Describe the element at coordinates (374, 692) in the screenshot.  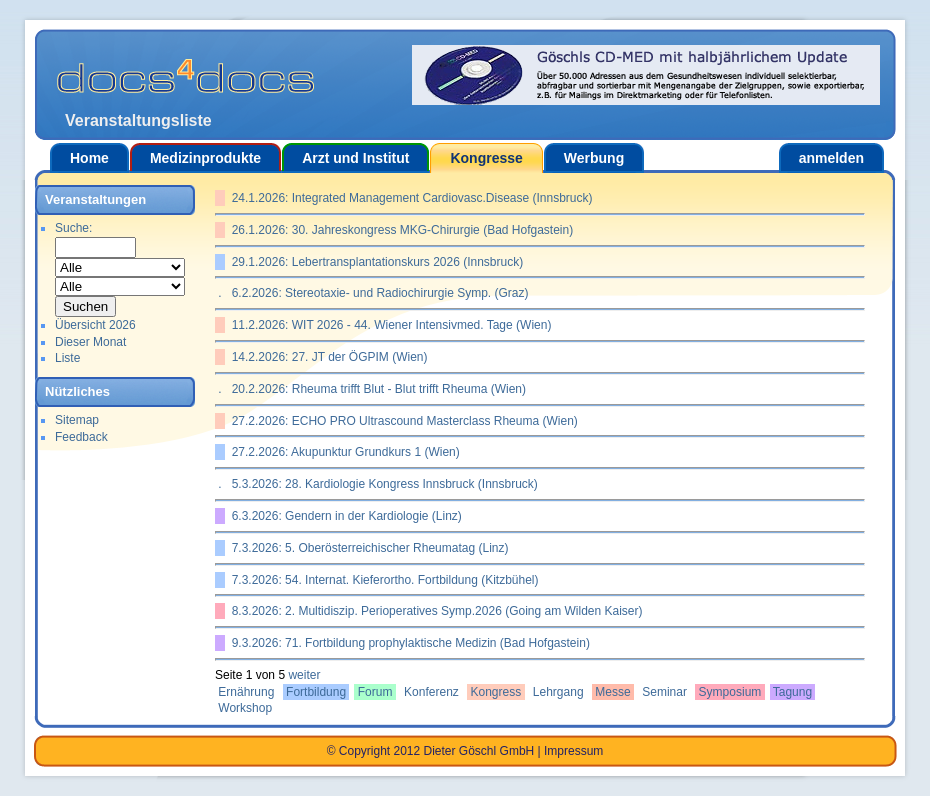
I see `Forum` at that location.